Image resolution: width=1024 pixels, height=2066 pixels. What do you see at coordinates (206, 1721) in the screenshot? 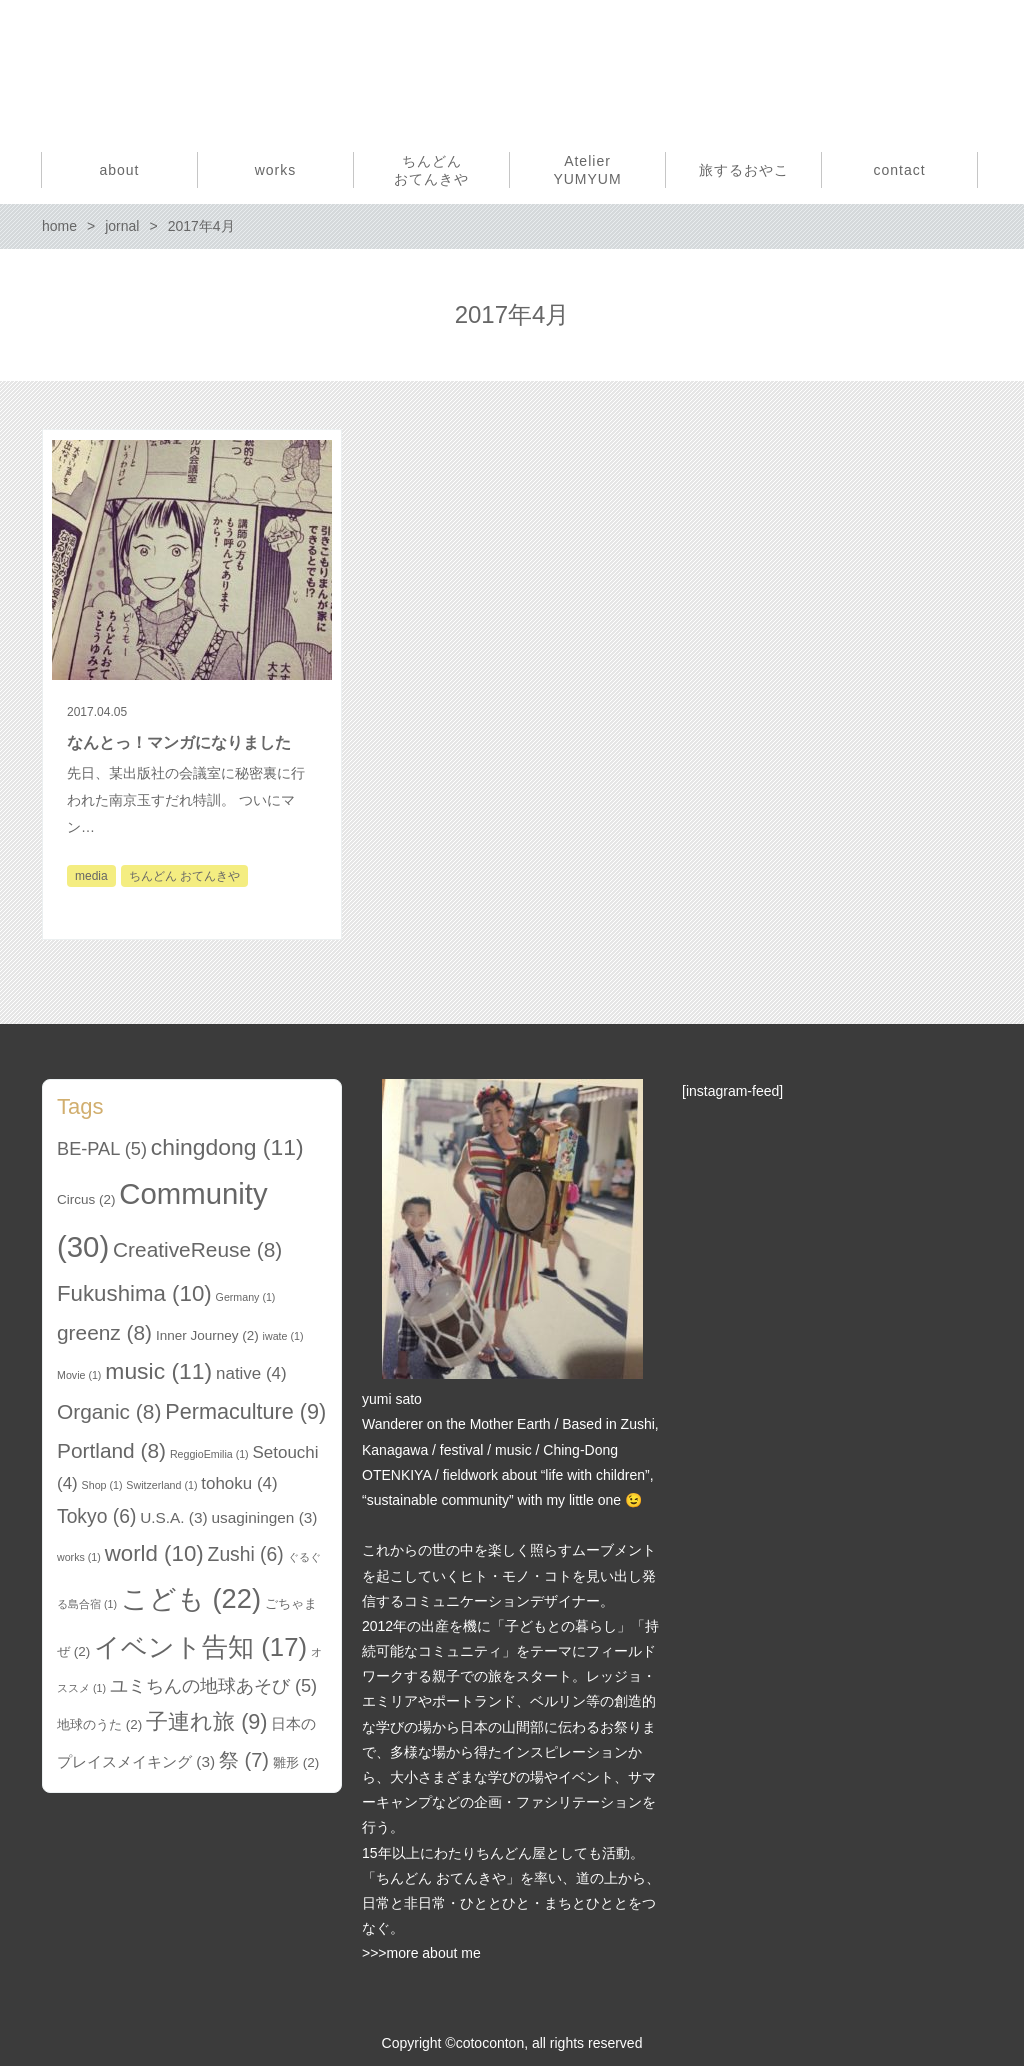
I see `子連れ旅 [子連れ旅 (9個の項目)]` at bounding box center [206, 1721].